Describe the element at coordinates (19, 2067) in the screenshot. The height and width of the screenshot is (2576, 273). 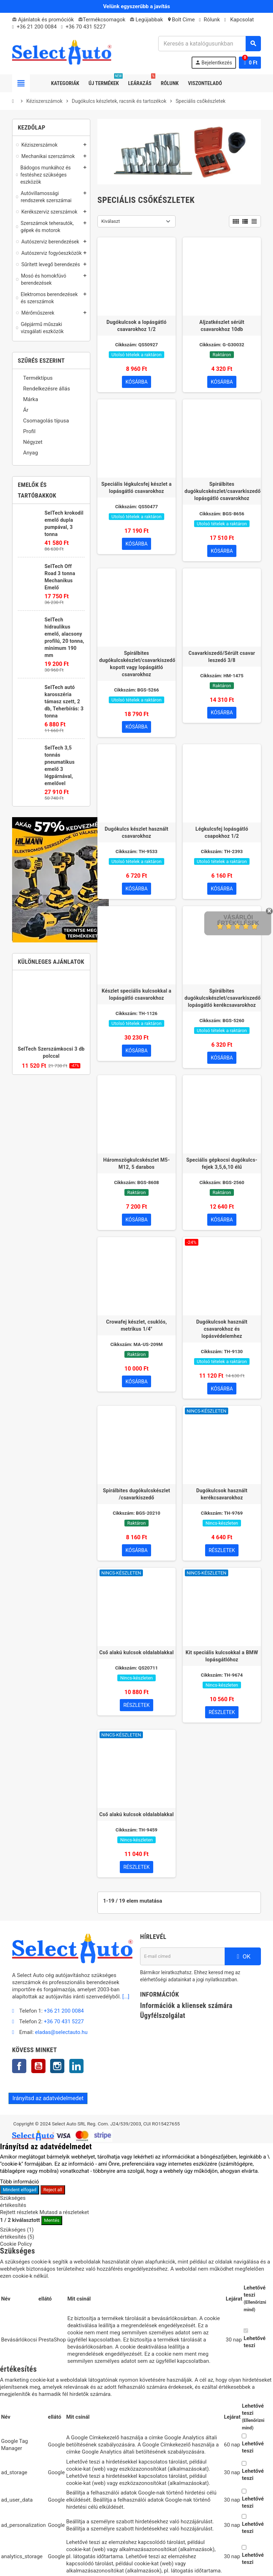
I see `Facebook` at that location.